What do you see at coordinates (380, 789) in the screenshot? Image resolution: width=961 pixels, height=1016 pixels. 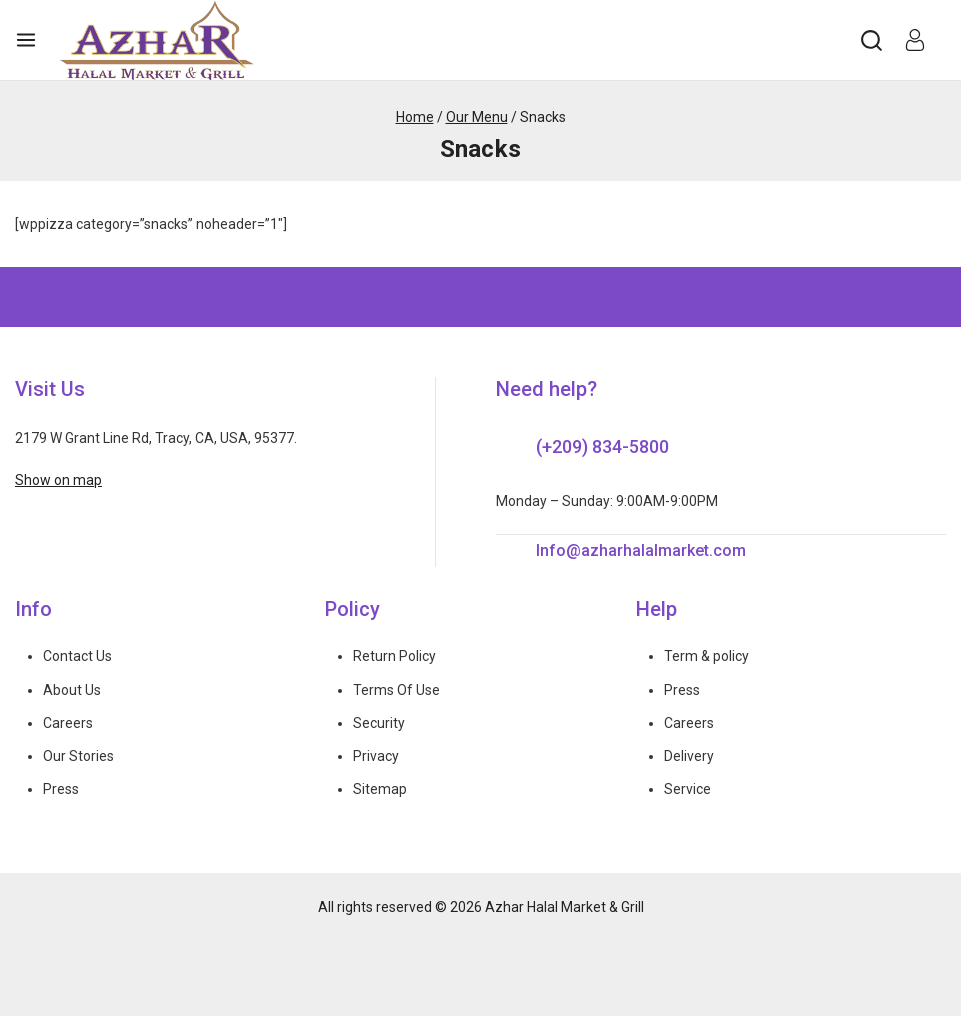 I see `Sitemap` at bounding box center [380, 789].